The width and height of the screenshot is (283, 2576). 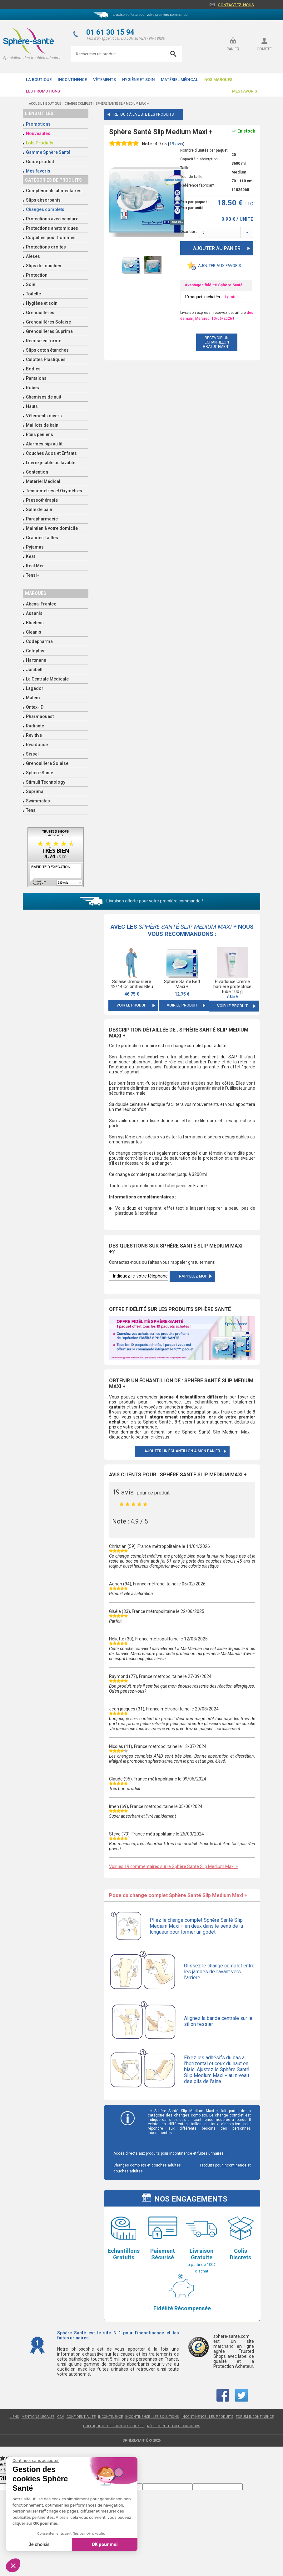 What do you see at coordinates (43, 200) in the screenshot?
I see `Slips absorbants` at bounding box center [43, 200].